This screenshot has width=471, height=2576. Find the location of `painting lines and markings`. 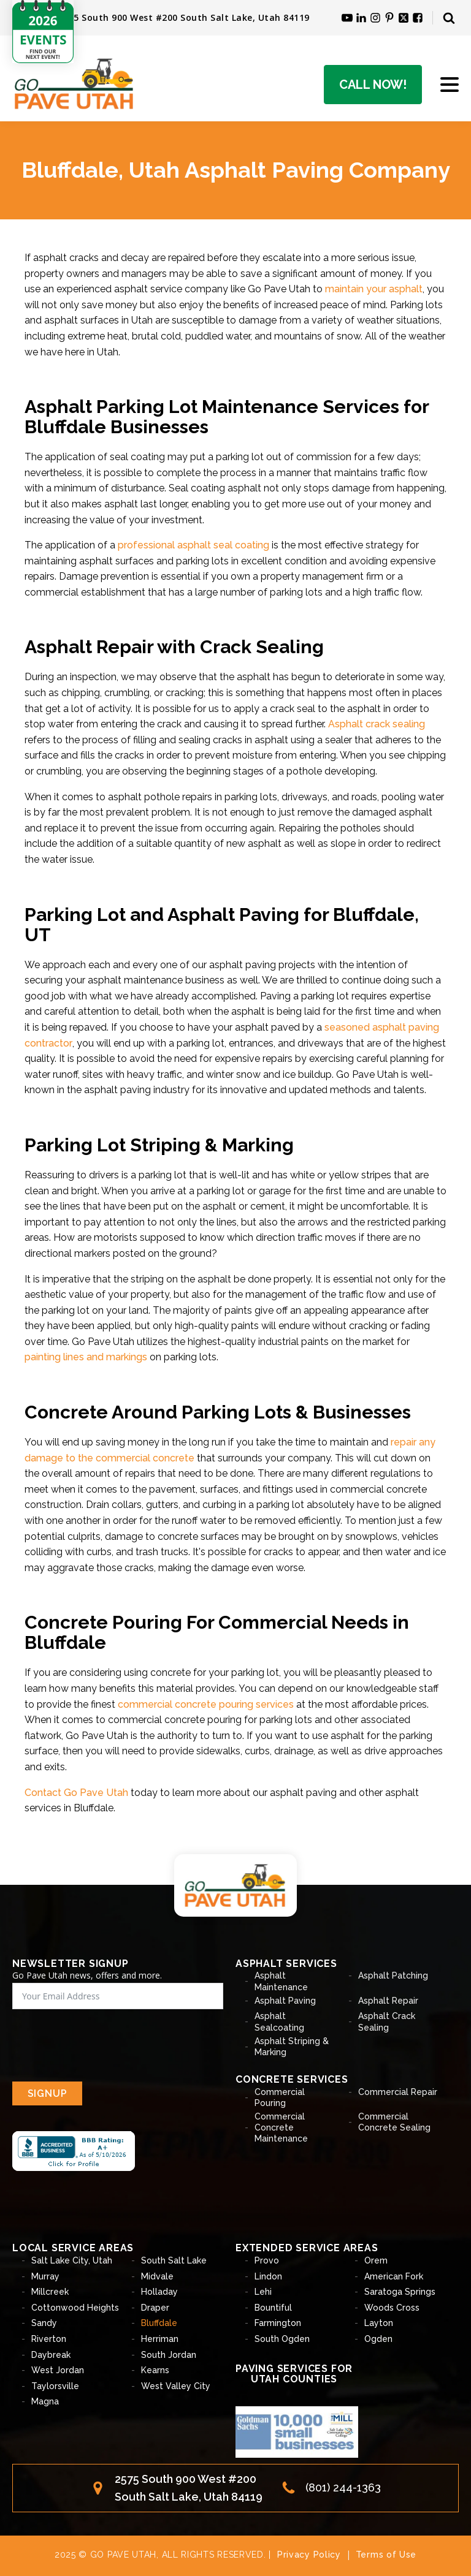

painting lines and markings is located at coordinates (86, 1357).